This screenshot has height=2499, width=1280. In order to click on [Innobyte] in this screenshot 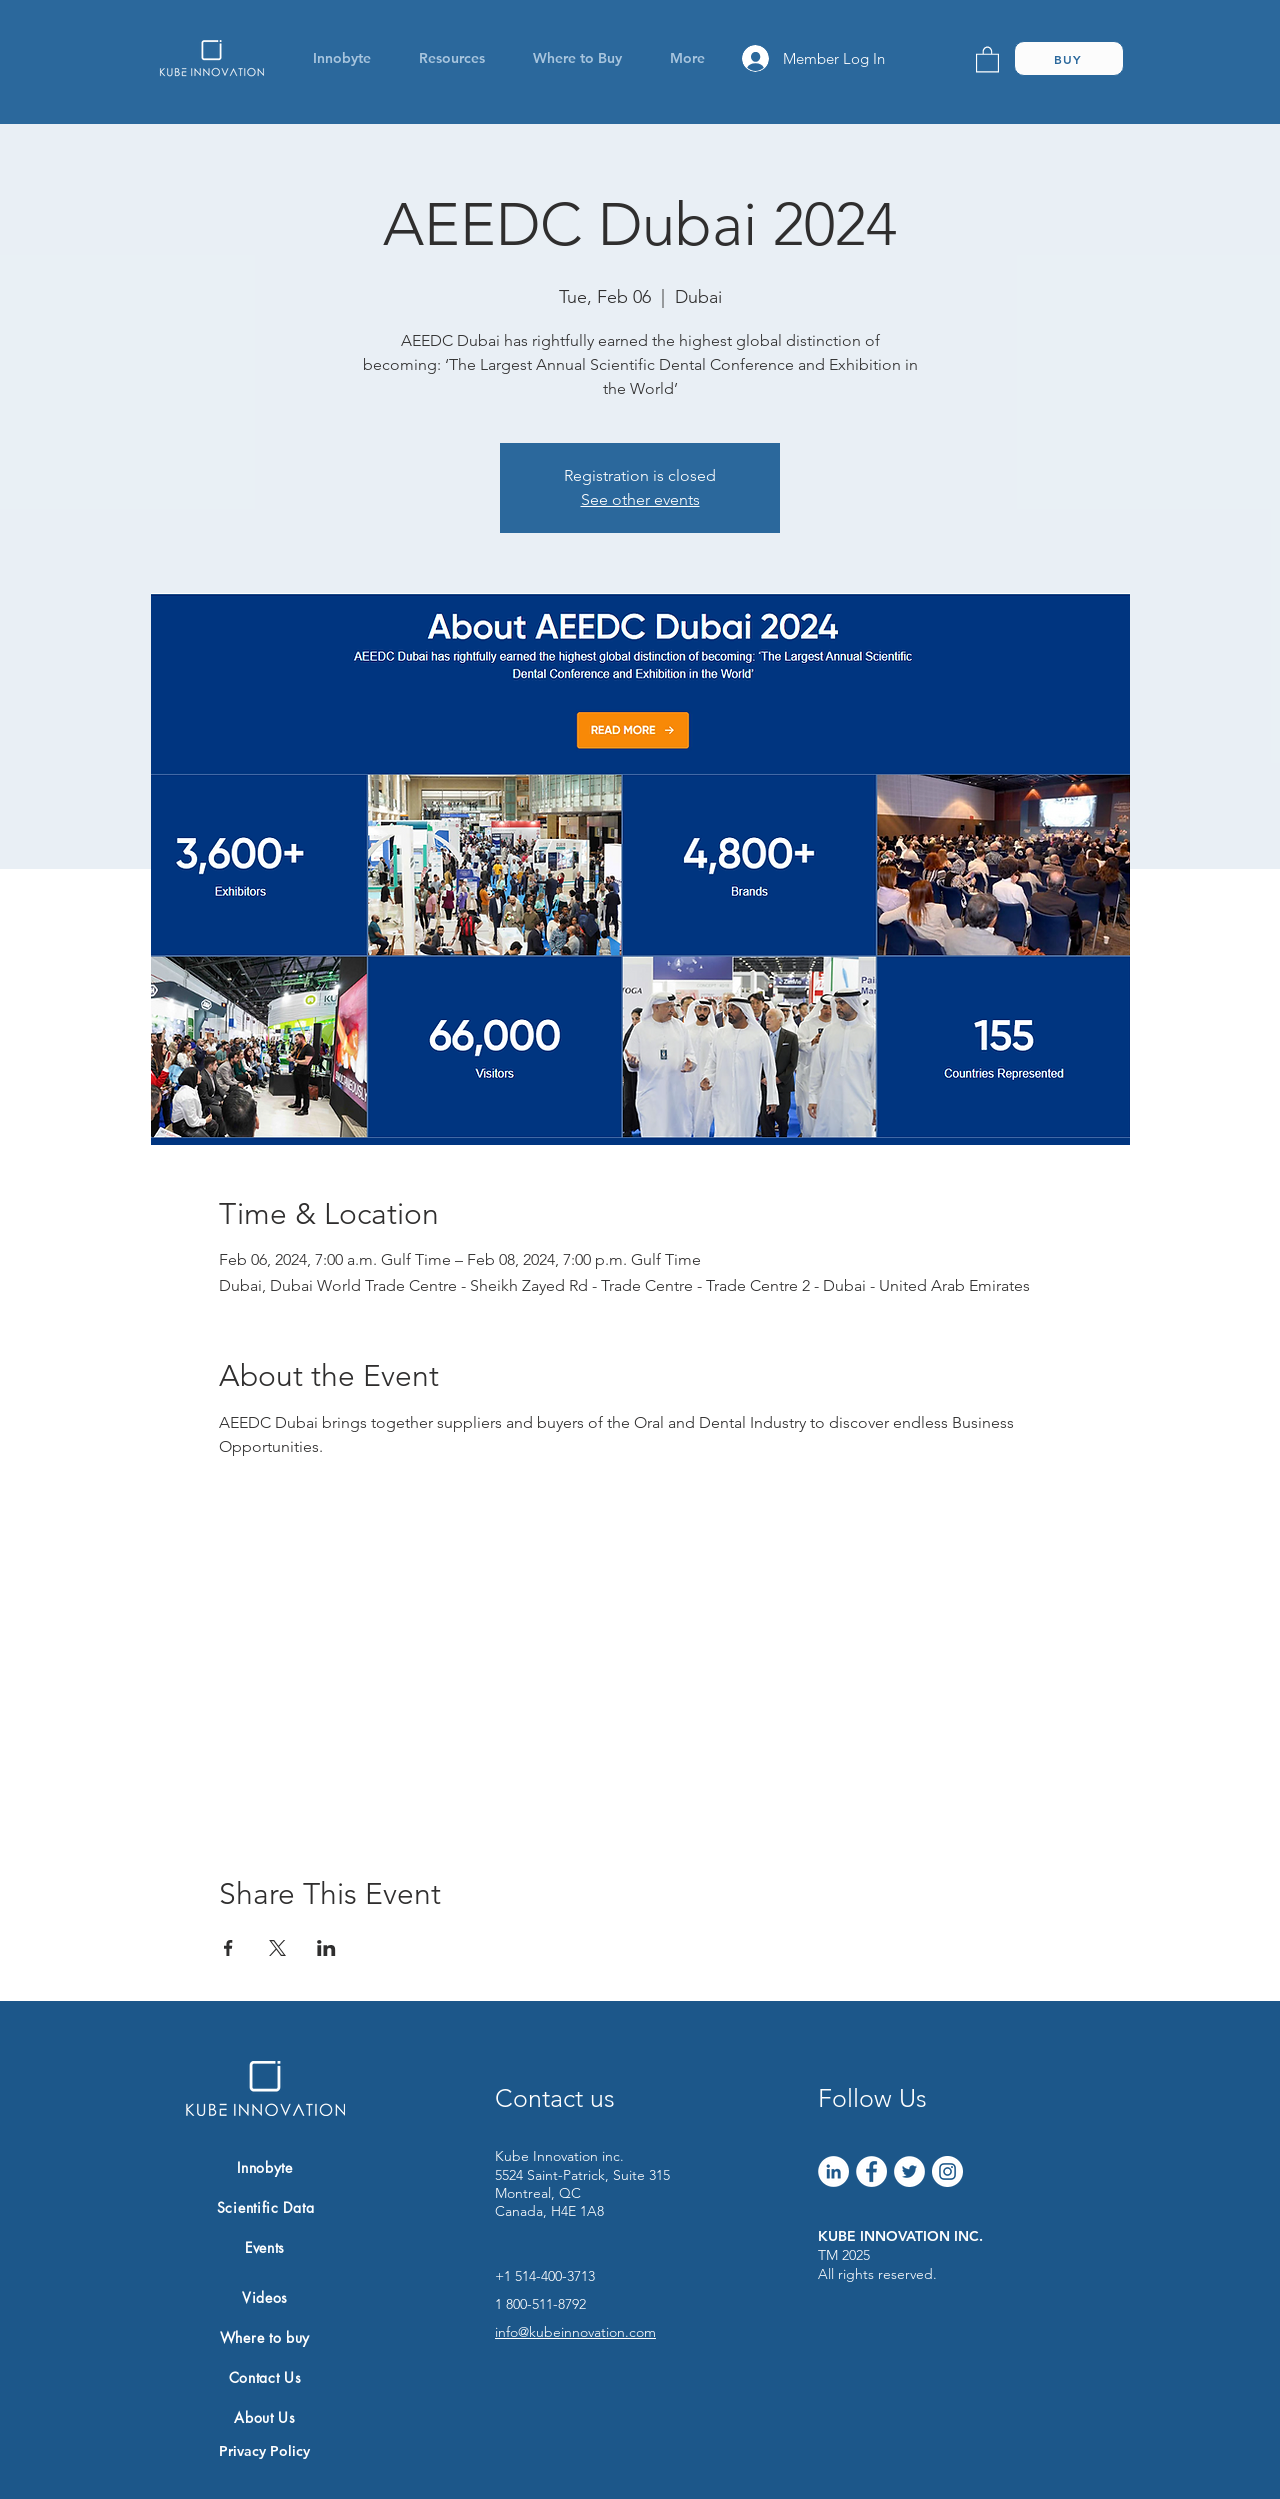, I will do `click(265, 2167)`.